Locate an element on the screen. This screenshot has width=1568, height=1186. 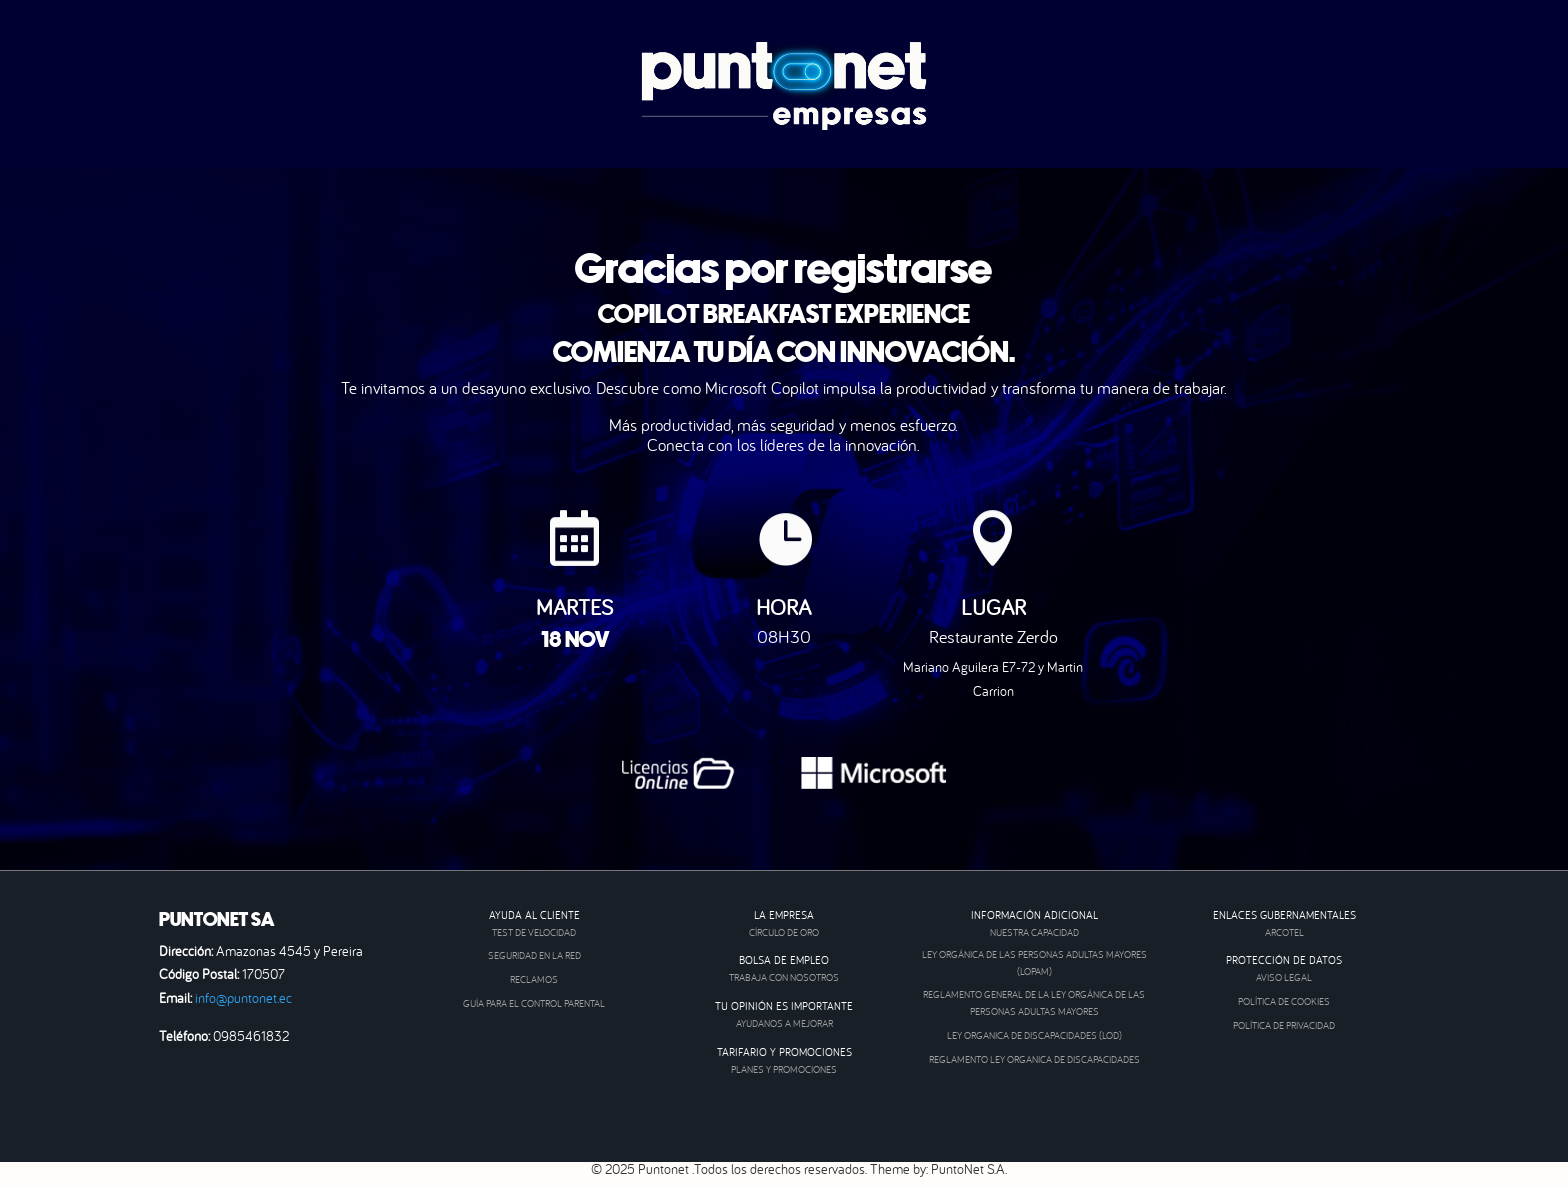
SEGURIDAD EN LA RED is located at coordinates (534, 955).